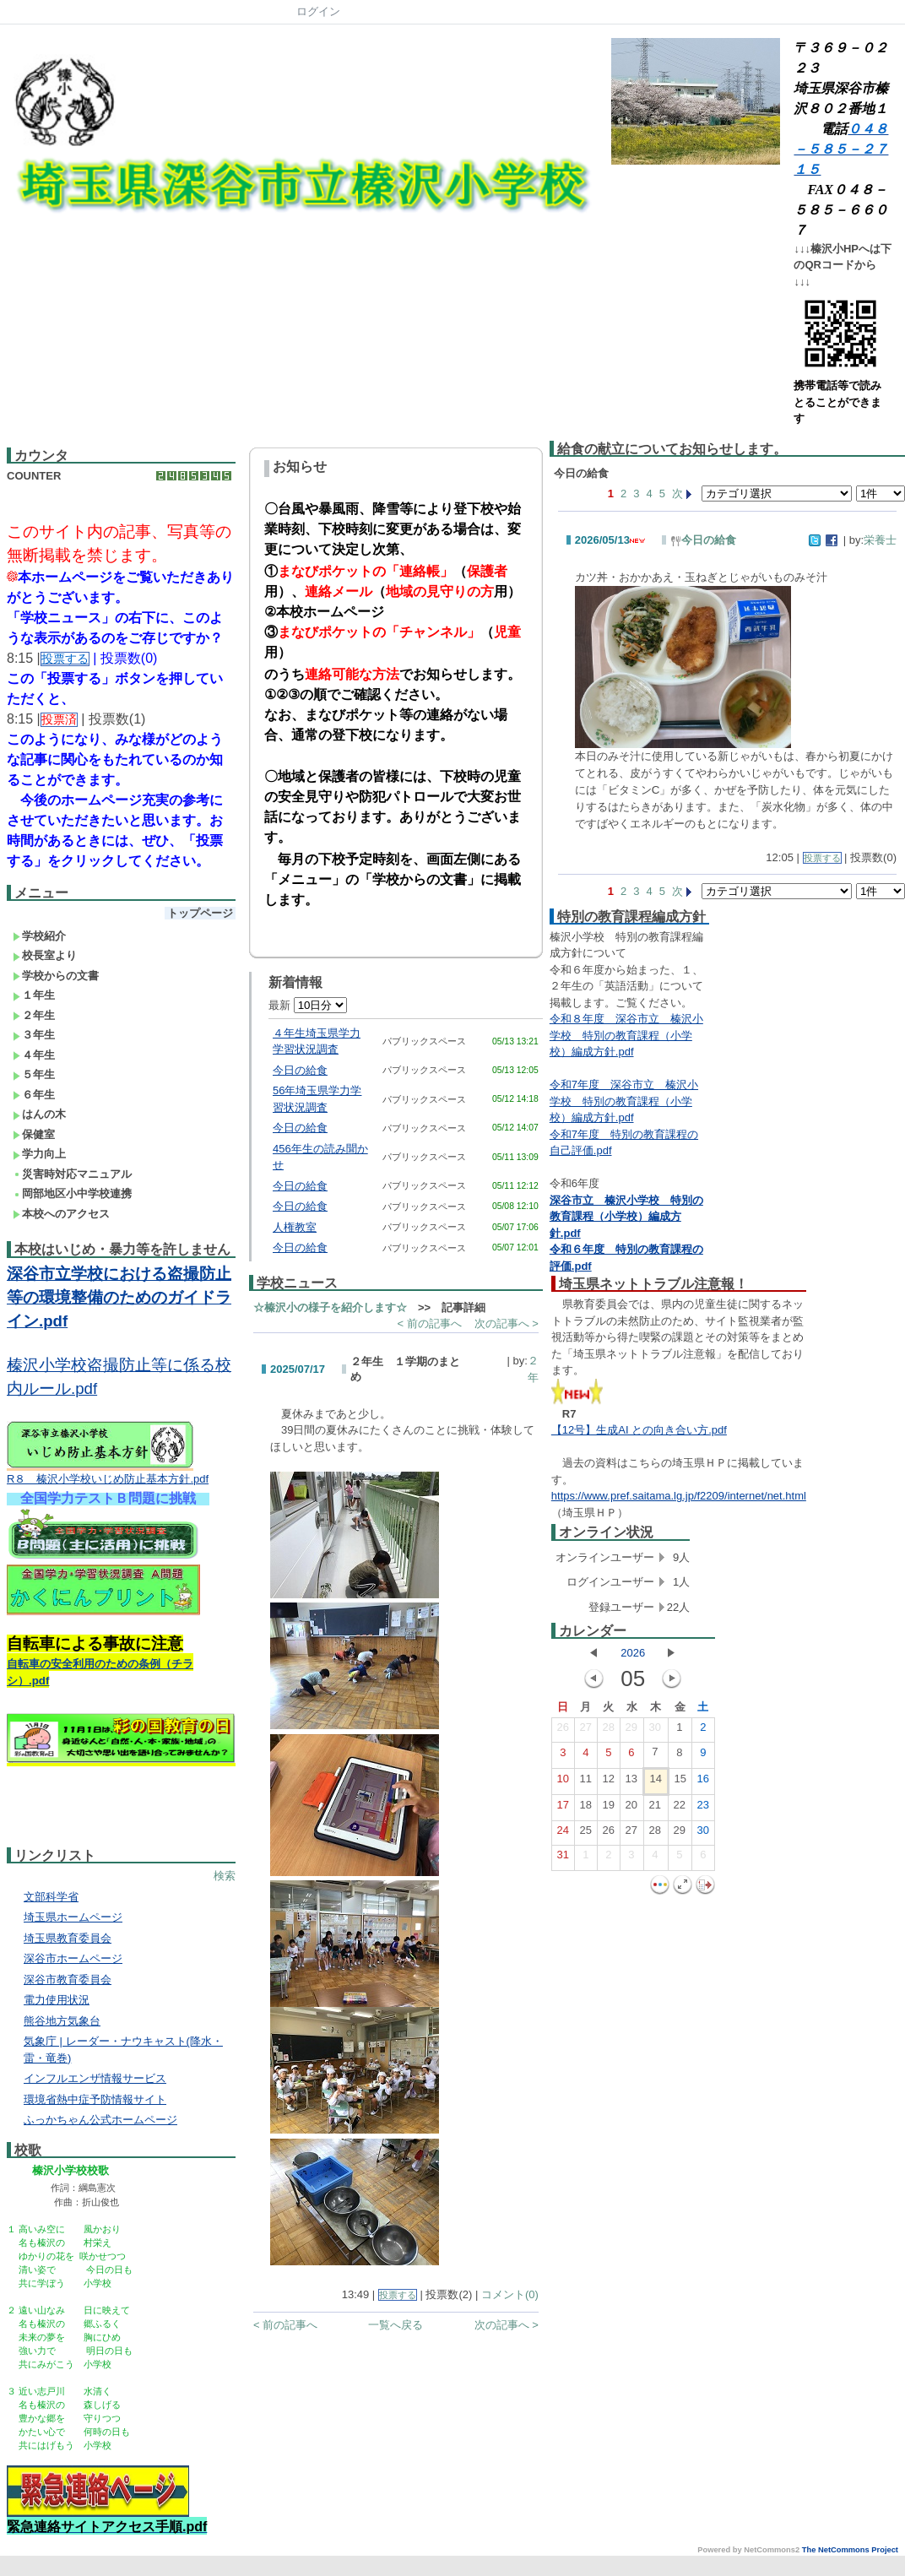 The height and width of the screenshot is (2576, 905). Describe the element at coordinates (73, 1958) in the screenshot. I see `深谷市ホームページ` at that location.